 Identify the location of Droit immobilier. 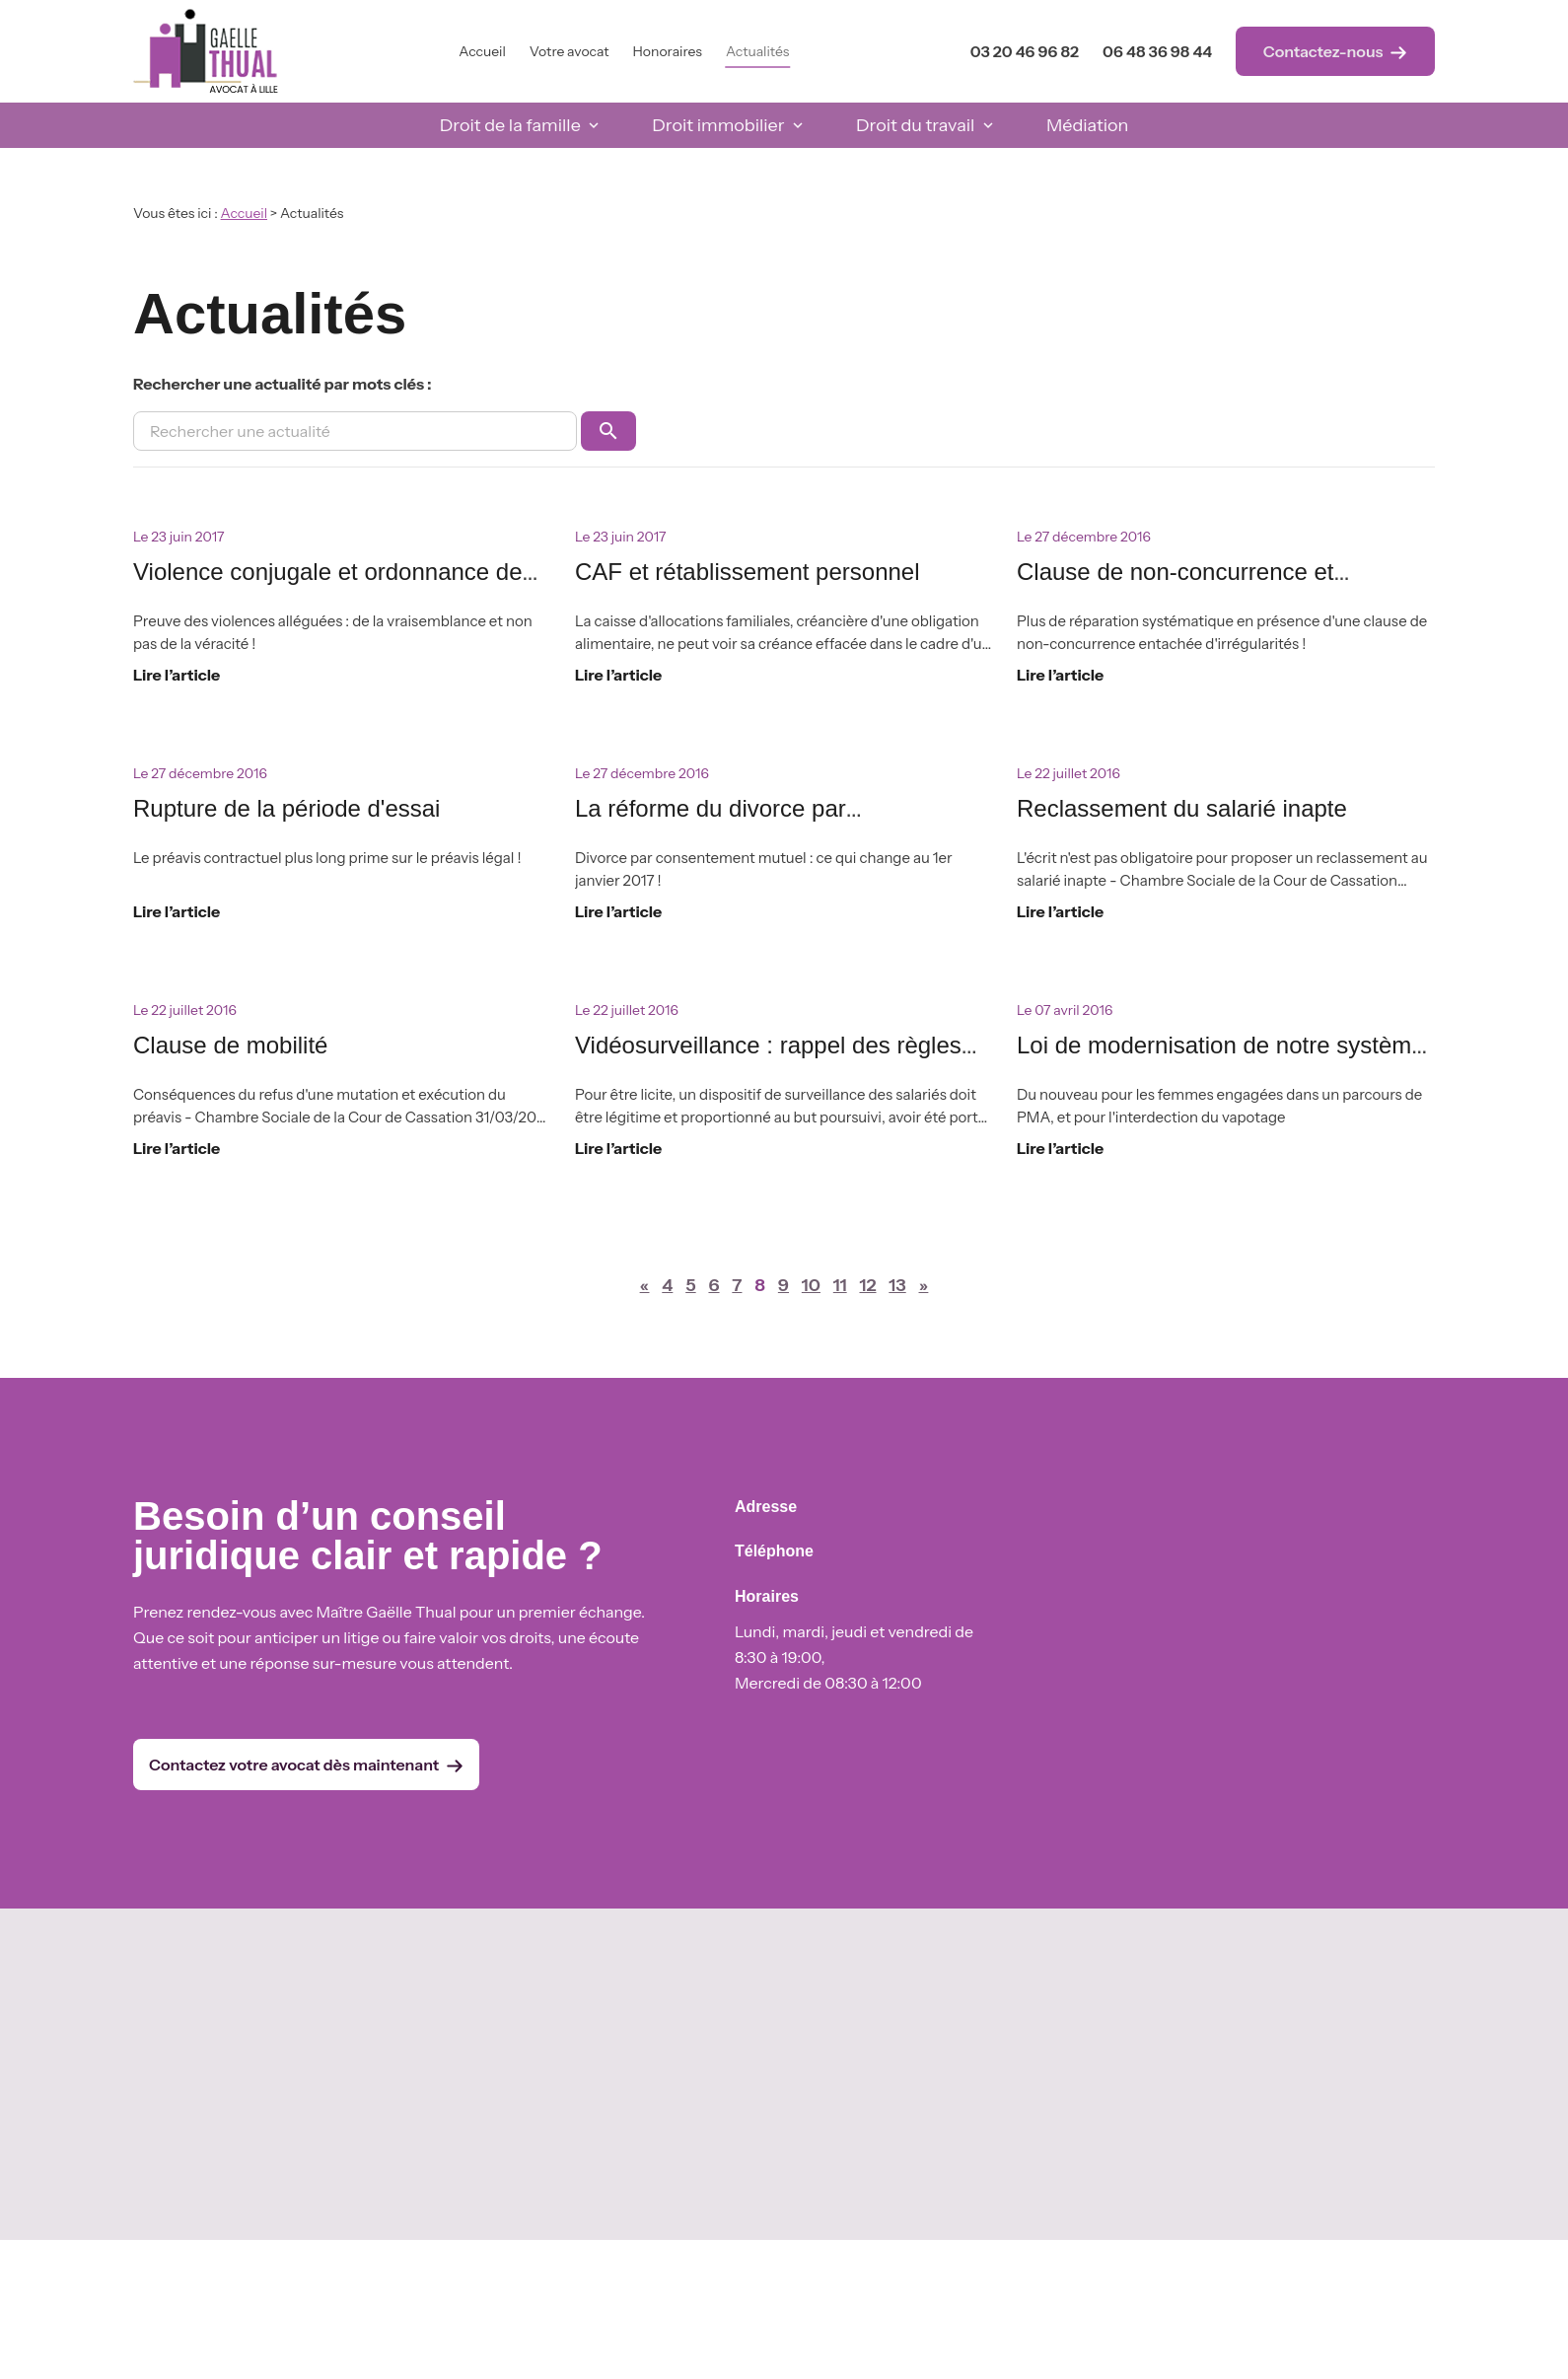
(718, 125).